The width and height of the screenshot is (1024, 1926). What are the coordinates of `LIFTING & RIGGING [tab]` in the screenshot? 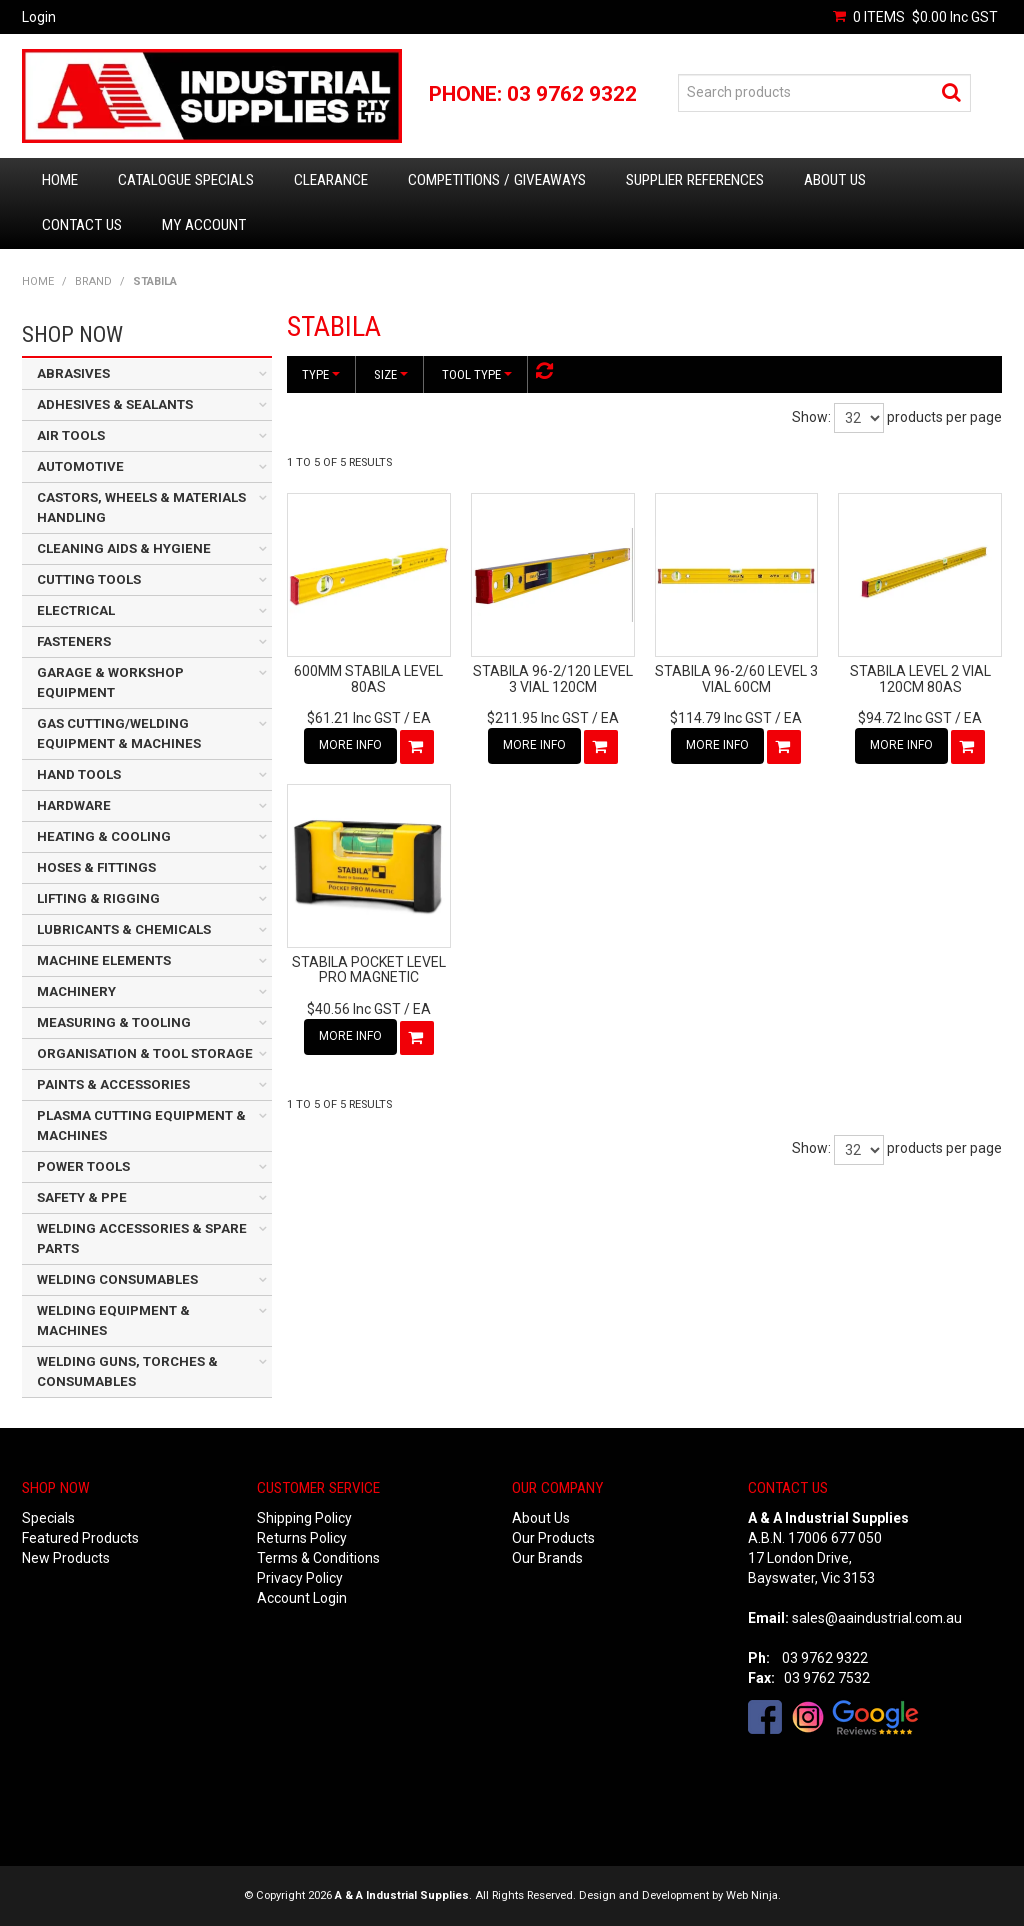 It's located at (98, 898).